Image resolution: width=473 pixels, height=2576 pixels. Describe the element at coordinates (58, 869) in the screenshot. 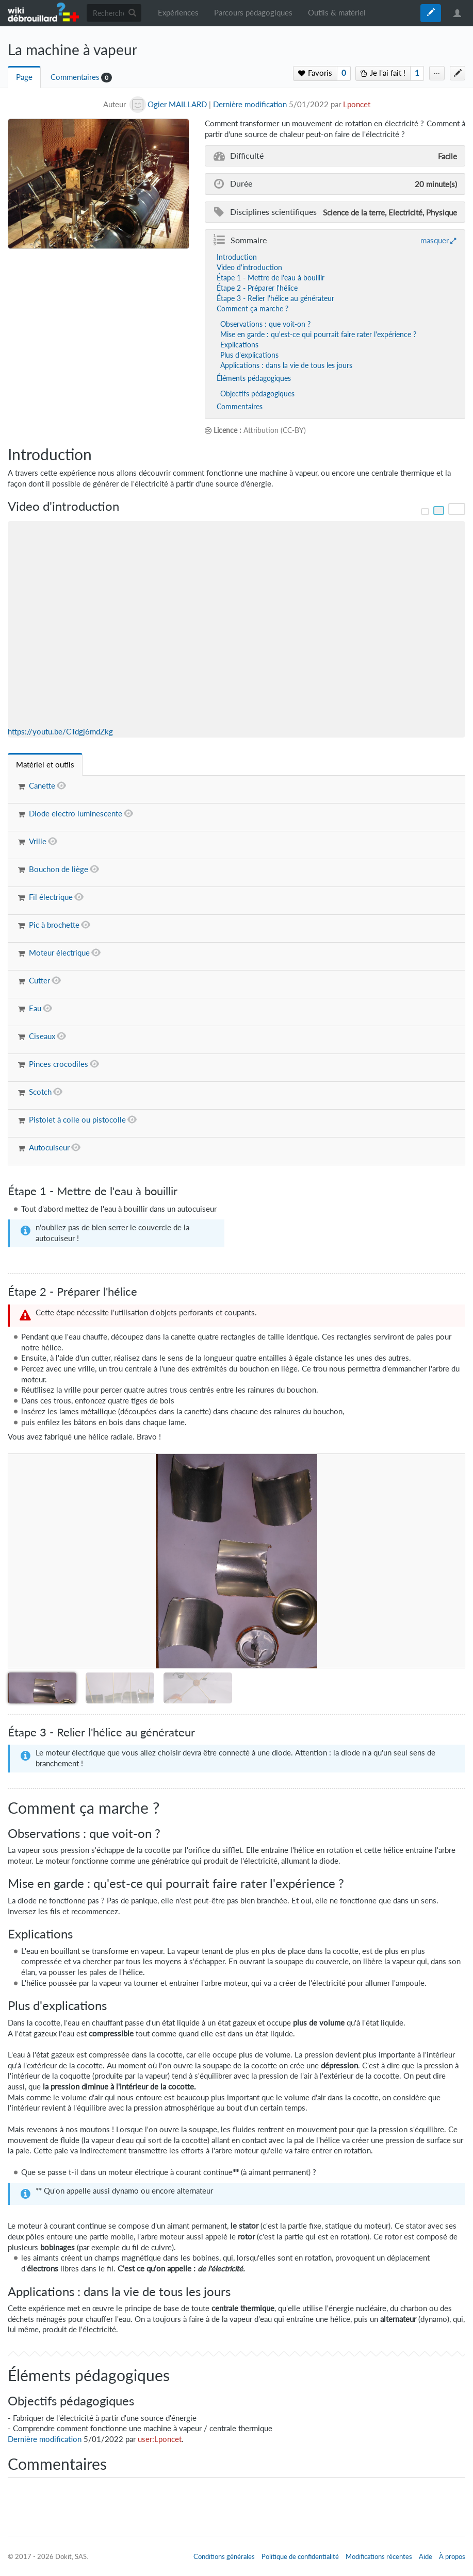

I see `Bouchon de liège` at that location.